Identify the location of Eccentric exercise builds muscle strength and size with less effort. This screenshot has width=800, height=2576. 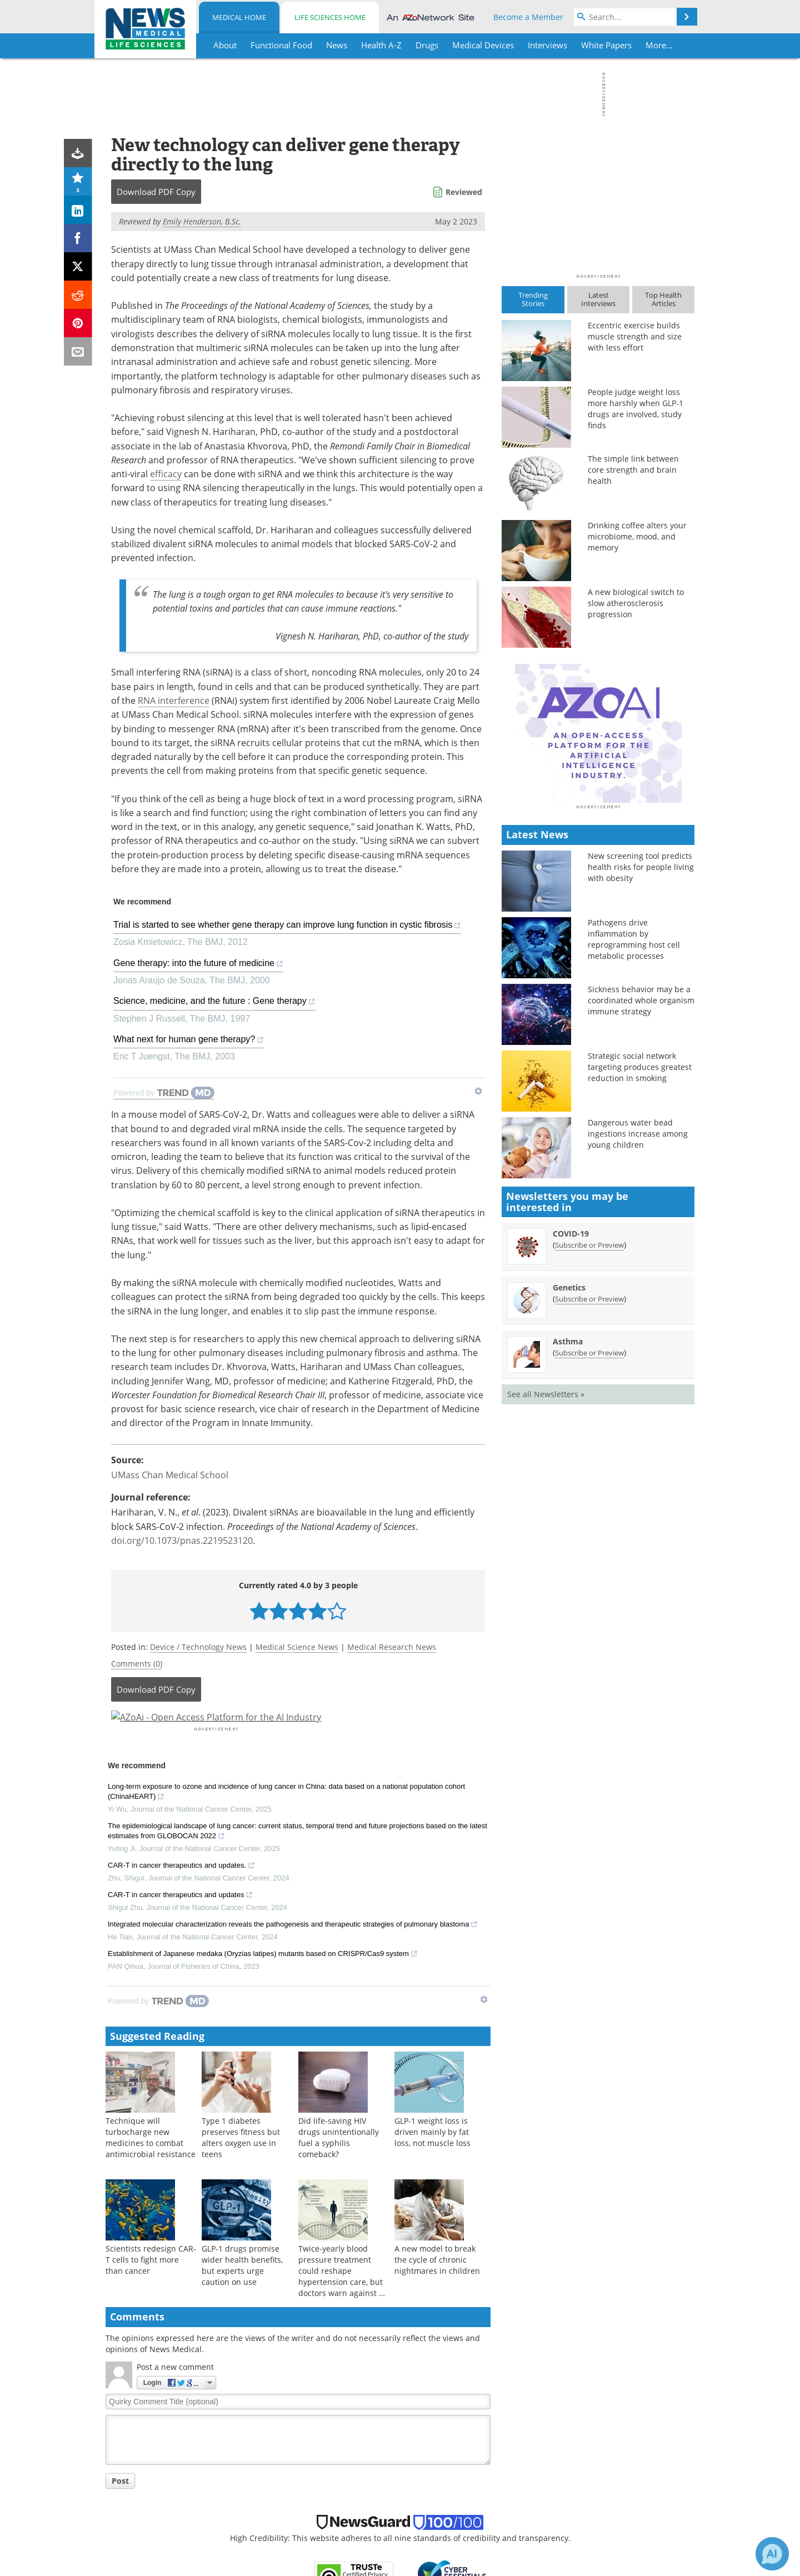
(635, 336).